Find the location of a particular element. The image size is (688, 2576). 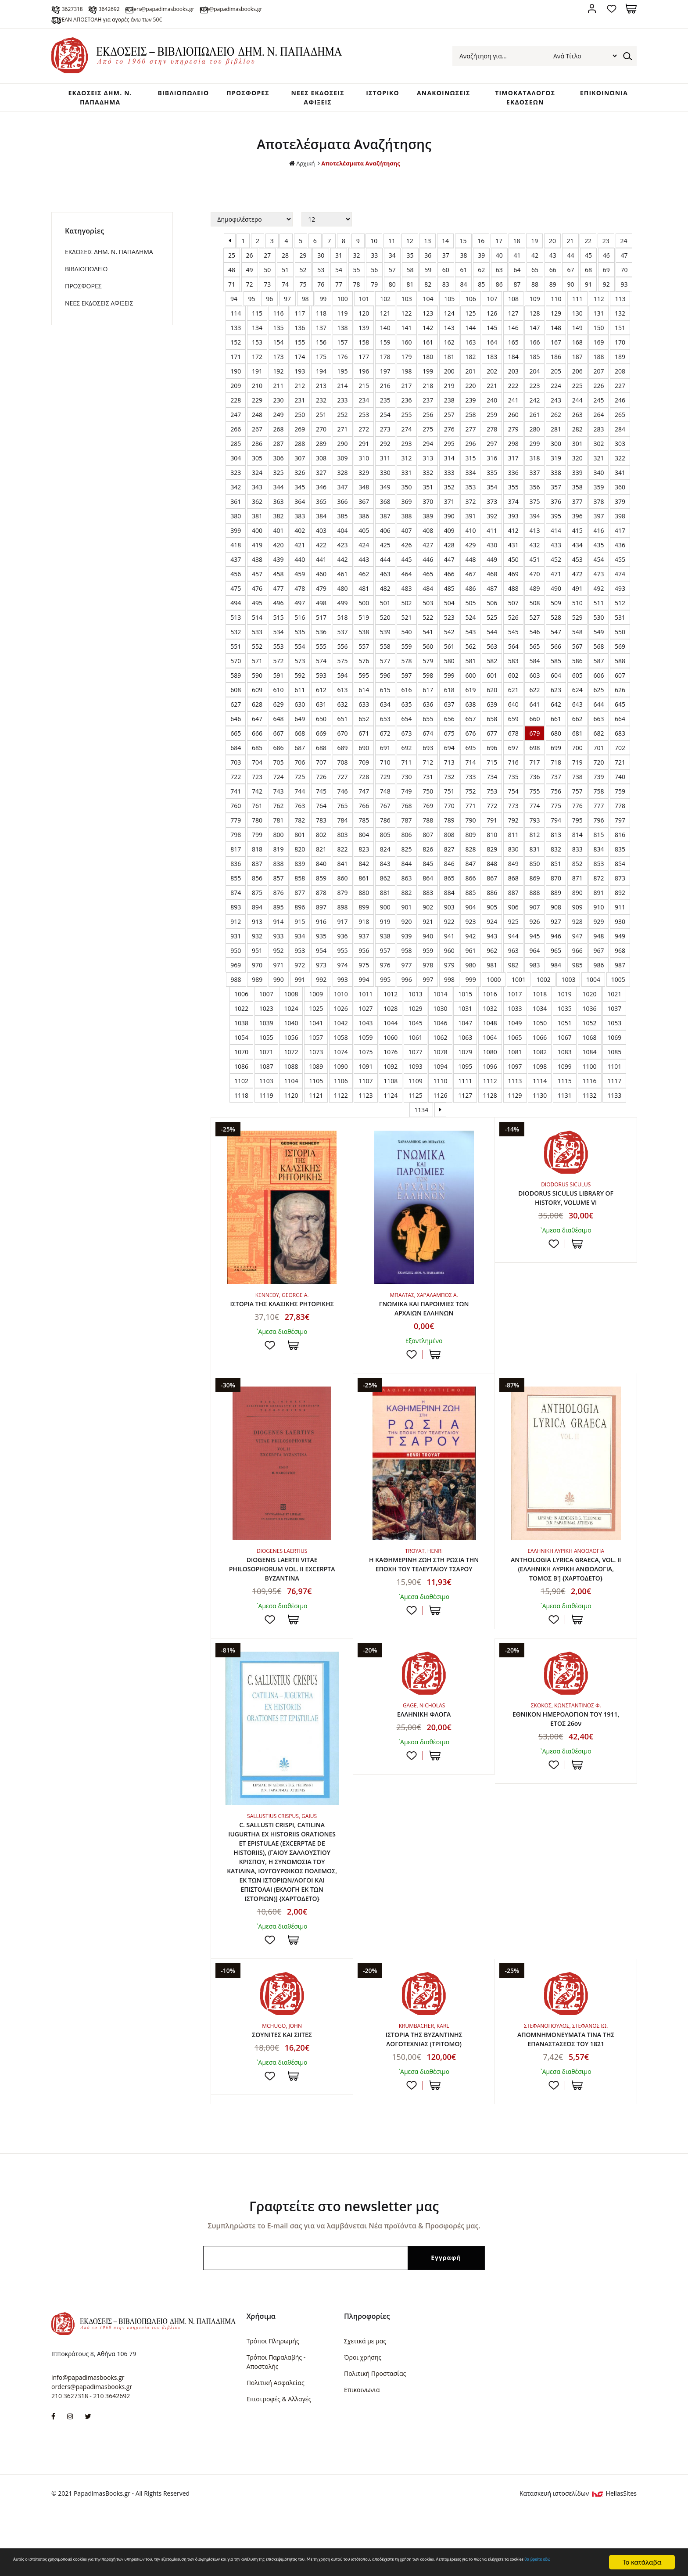

482 is located at coordinates (385, 606).